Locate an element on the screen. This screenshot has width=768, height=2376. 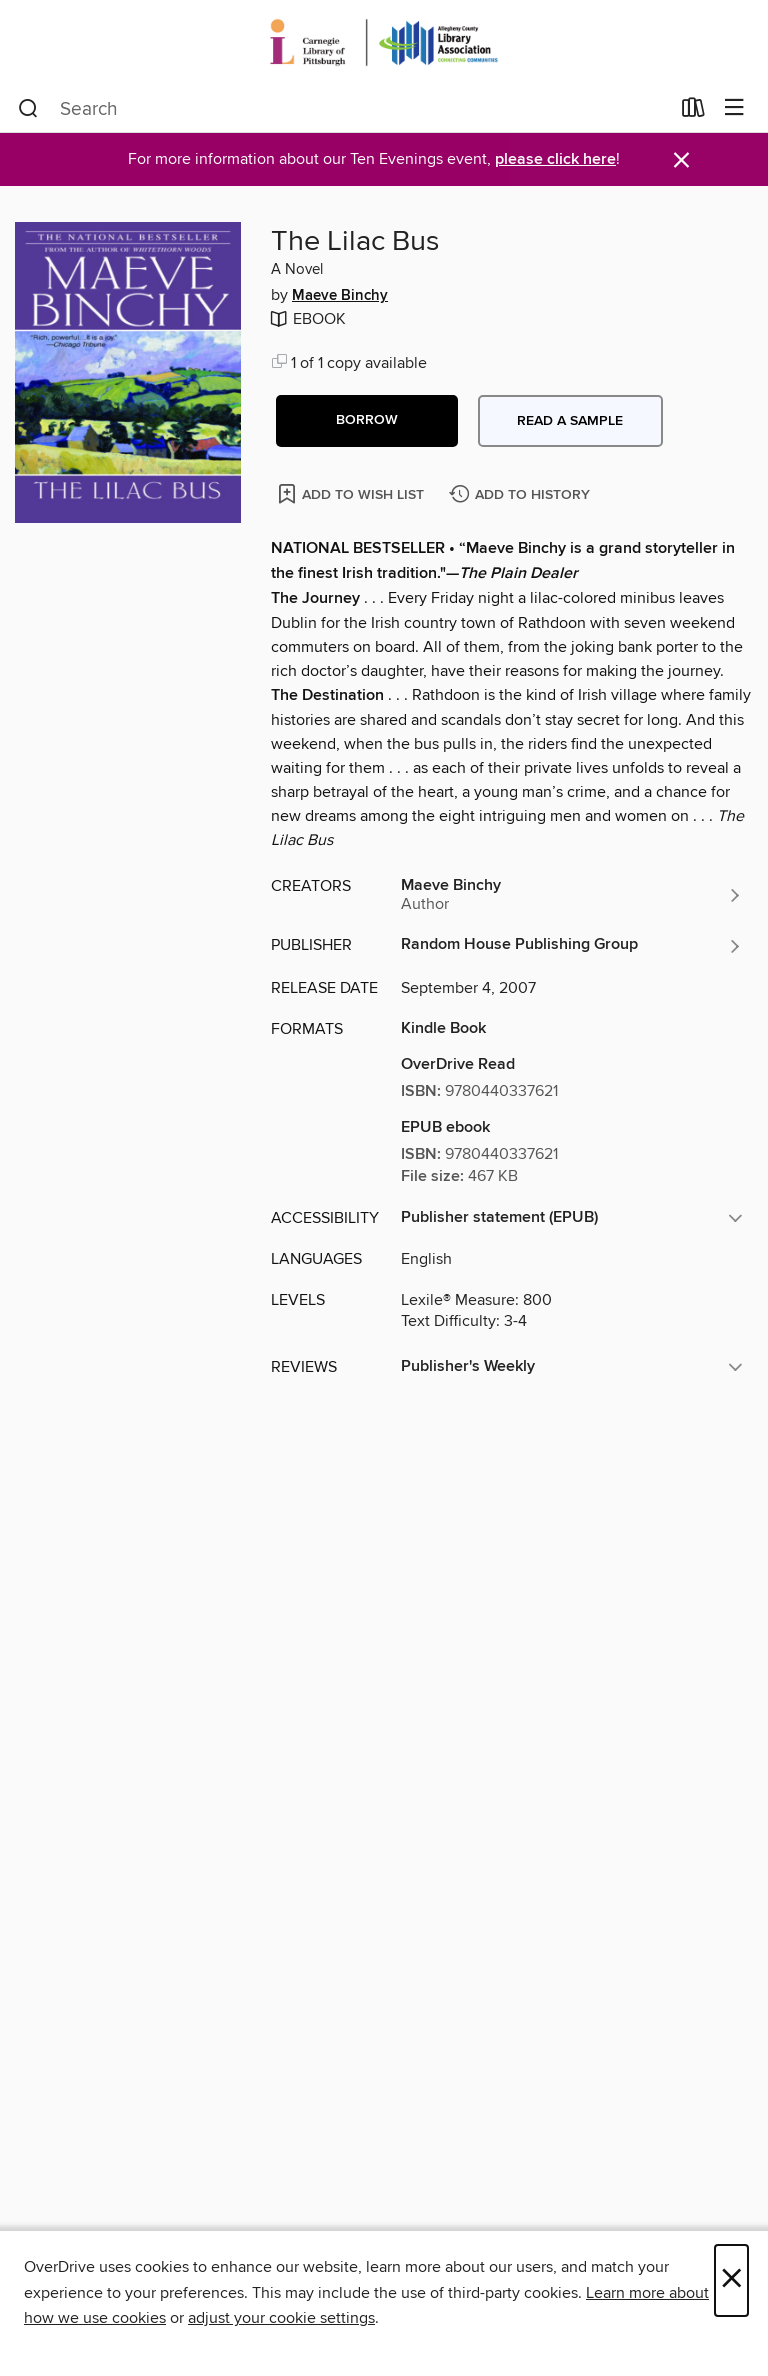
Read a sample [button] is located at coordinates (570, 421).